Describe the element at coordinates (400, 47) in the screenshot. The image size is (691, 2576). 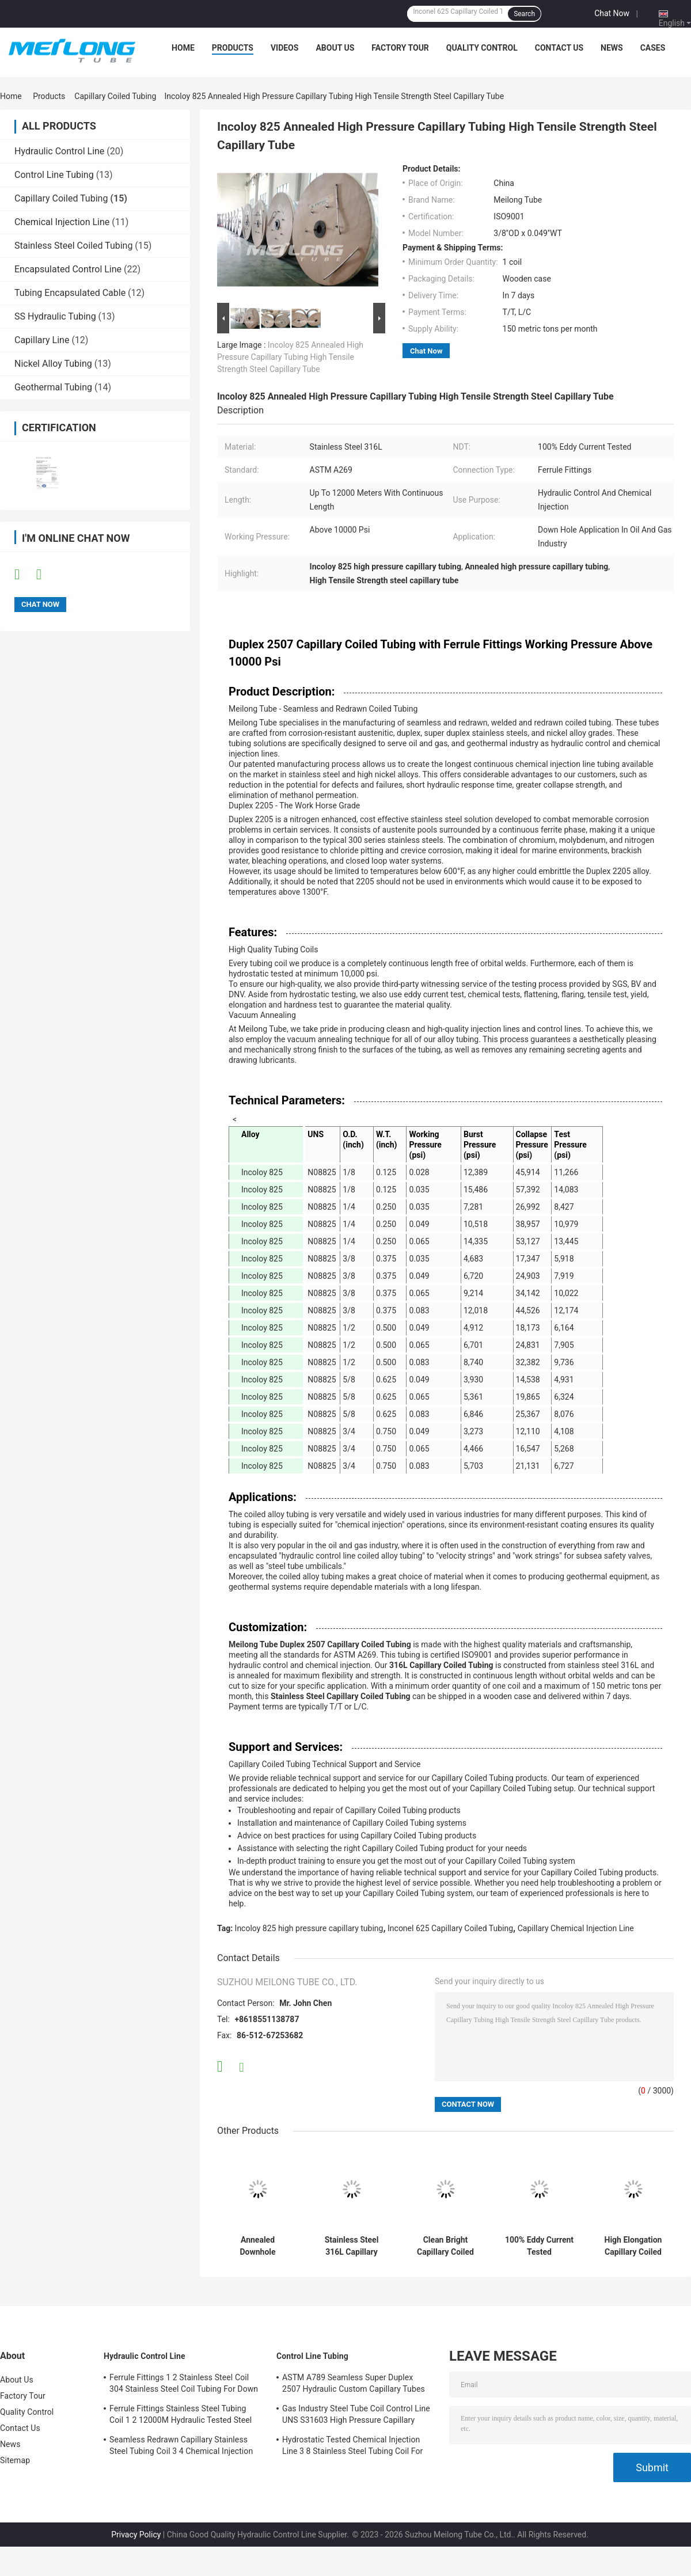
I see `Factory Tour` at that location.